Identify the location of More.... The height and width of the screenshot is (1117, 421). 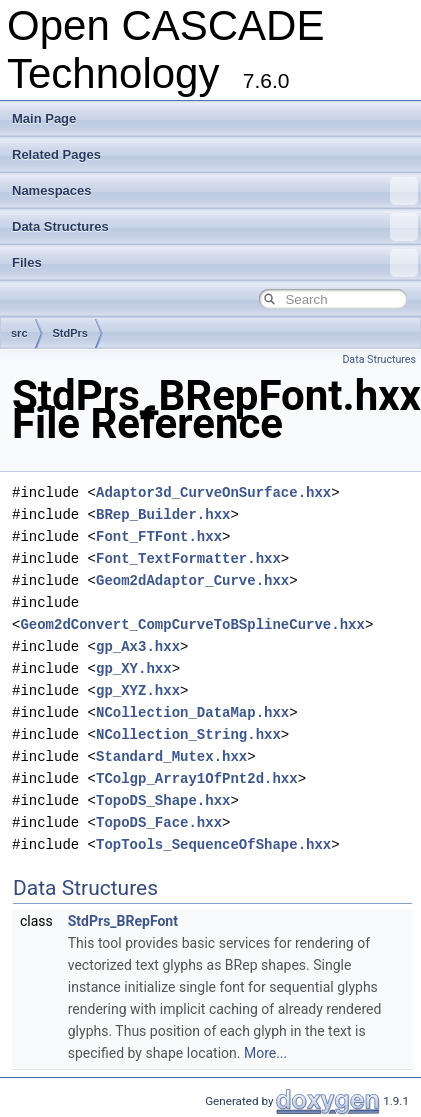
(265, 1053).